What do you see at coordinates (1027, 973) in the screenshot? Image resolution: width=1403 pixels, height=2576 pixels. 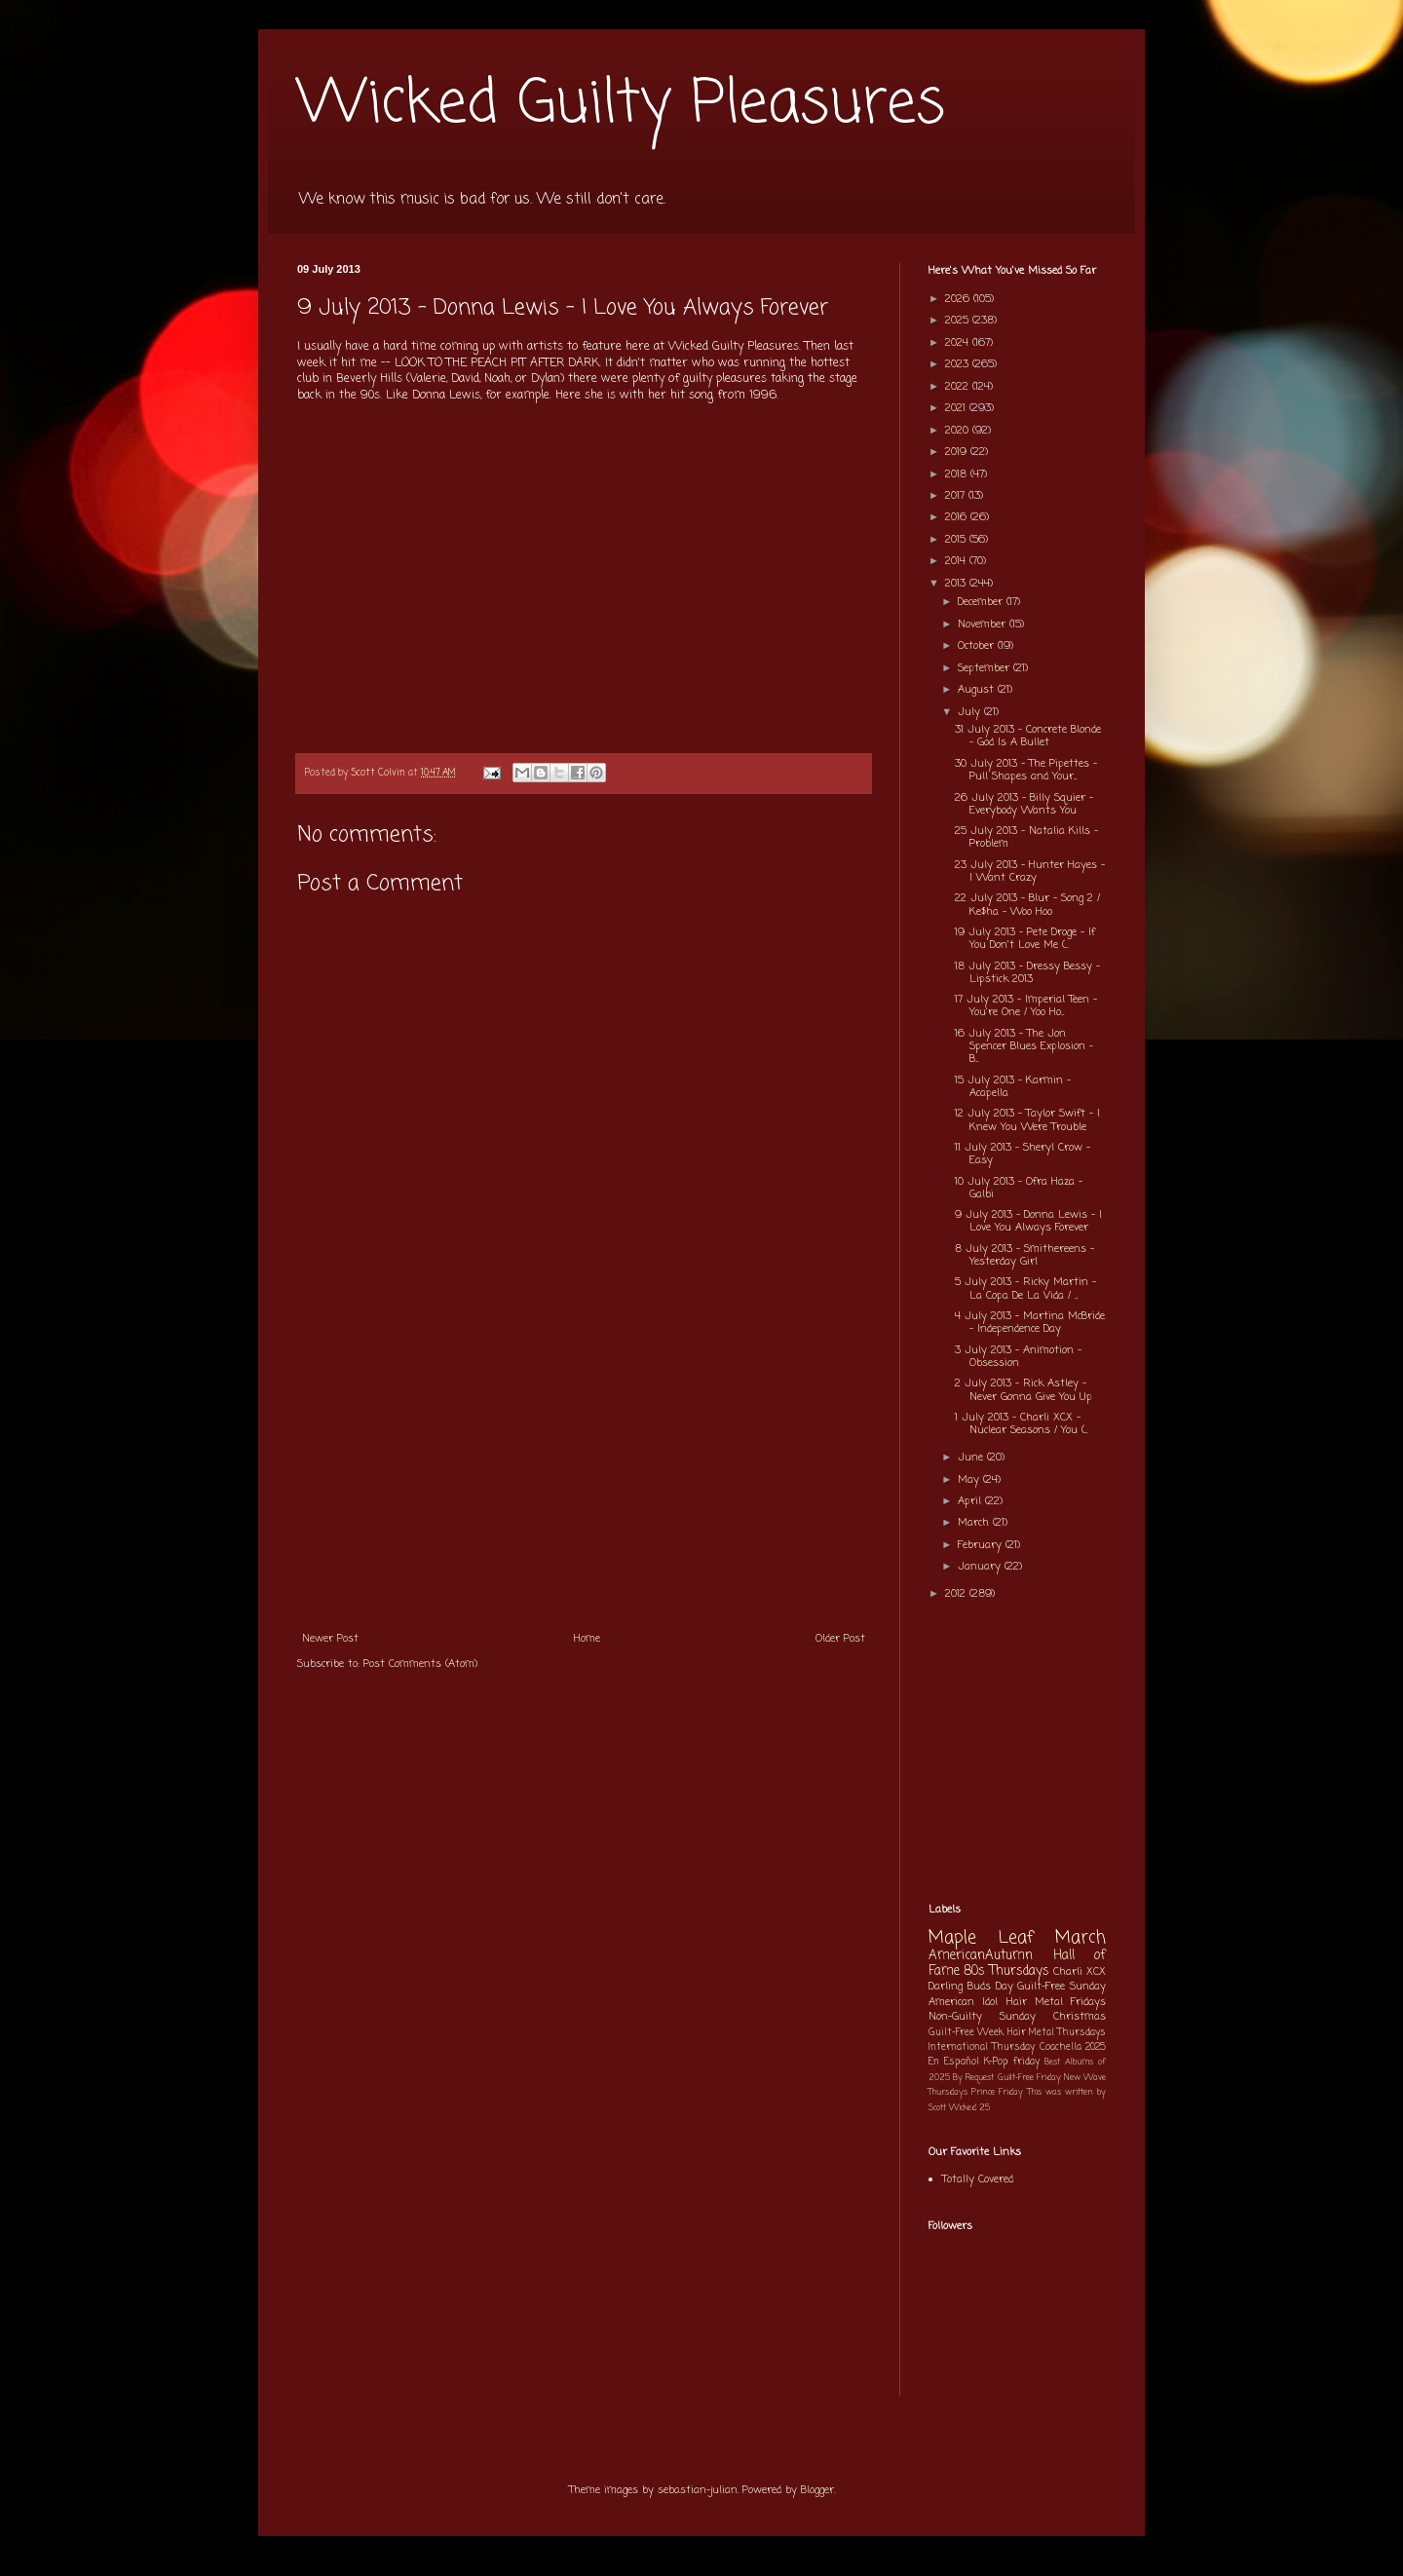 I see `18 July 2013 - Dressy Bessy - Lipstick 2013` at bounding box center [1027, 973].